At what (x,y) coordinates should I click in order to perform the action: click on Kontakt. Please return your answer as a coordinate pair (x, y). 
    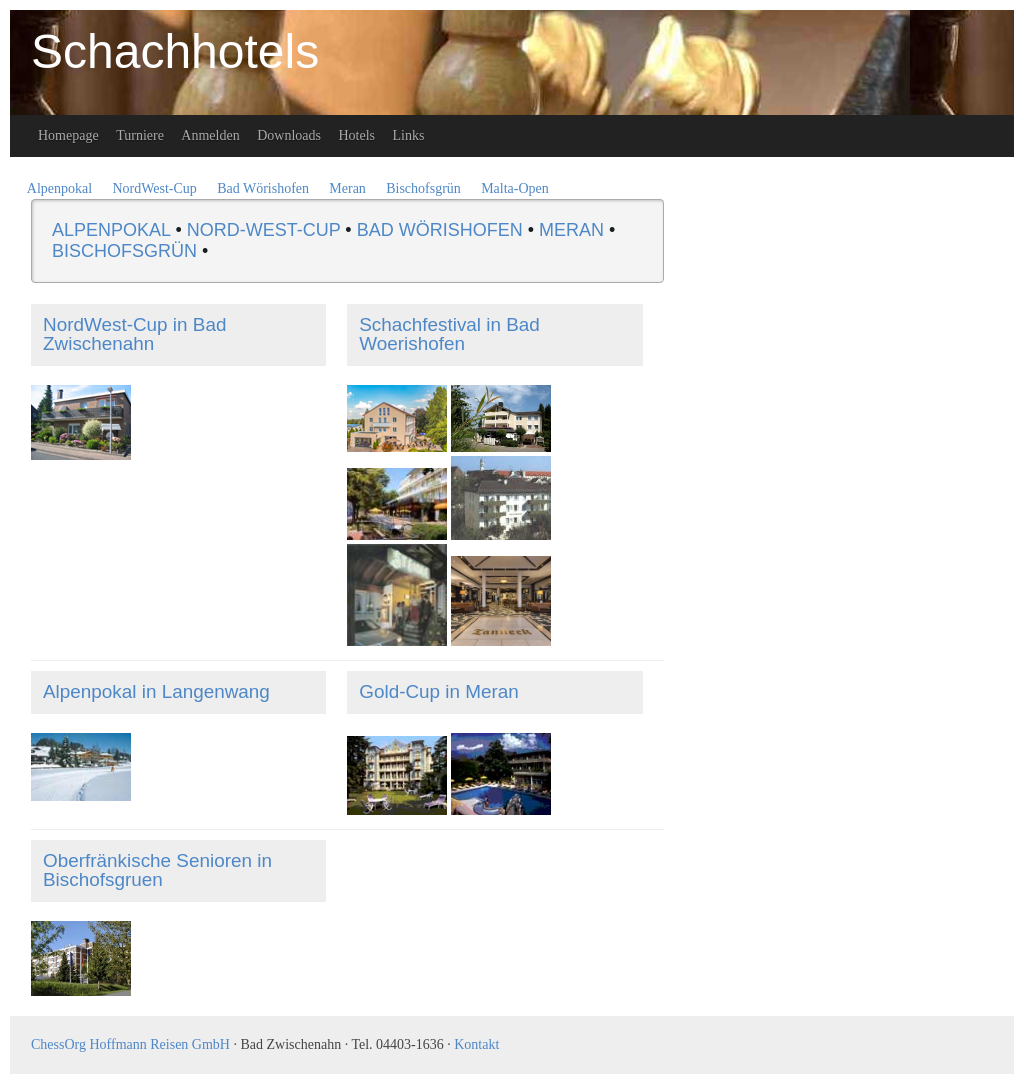
    Looking at the image, I should click on (476, 1044).